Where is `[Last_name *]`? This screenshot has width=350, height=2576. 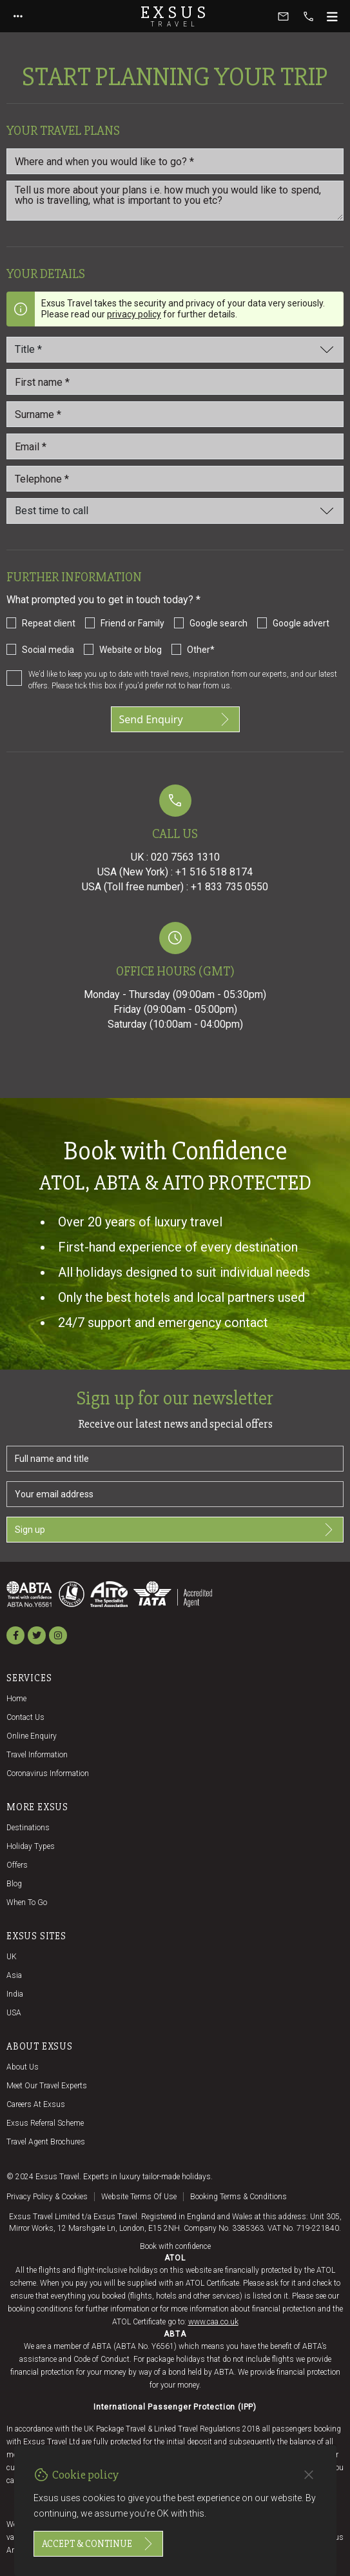 [Last_name *] is located at coordinates (175, 414).